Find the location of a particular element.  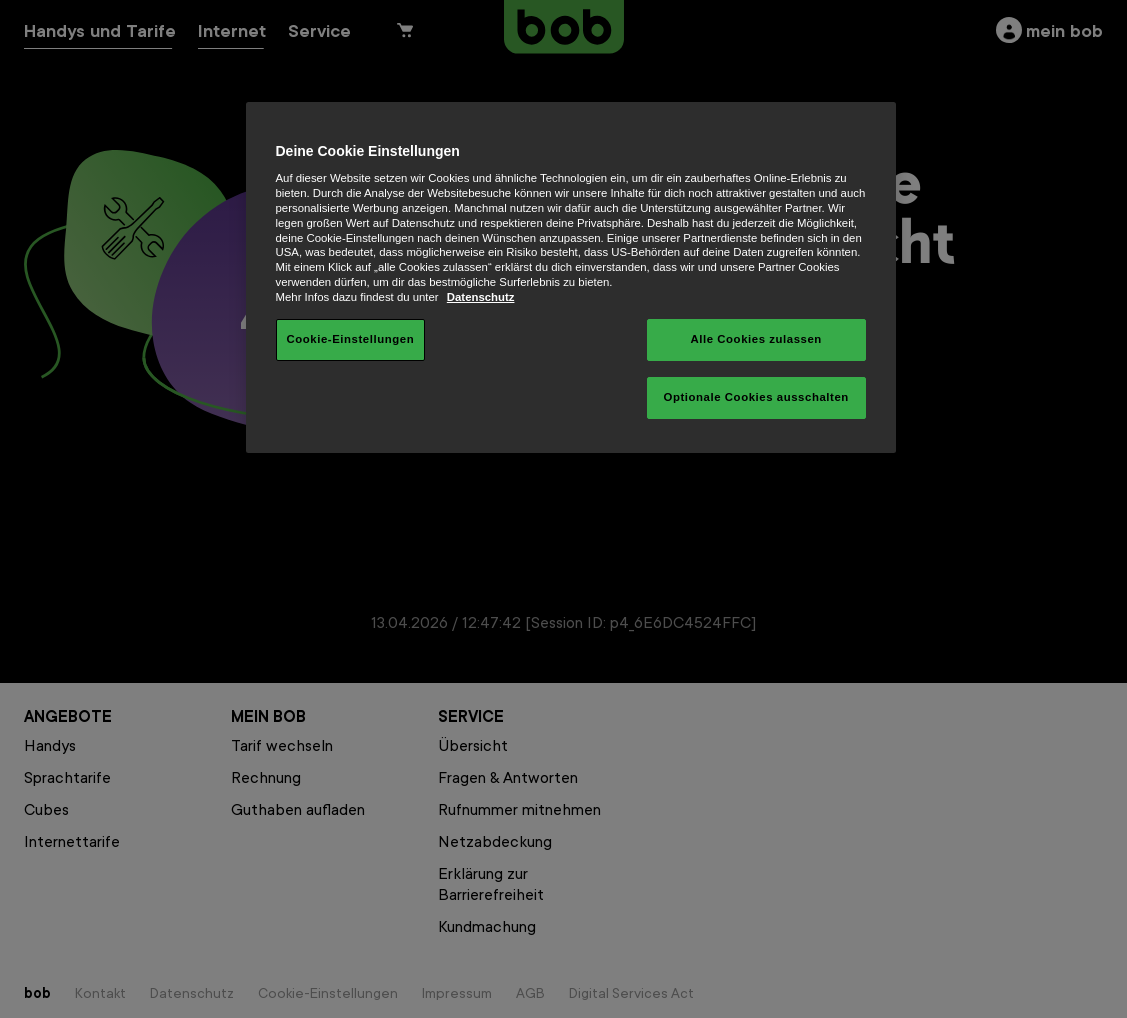

Cookie-Einstellungen [Cookie-Einstellungen, Öffnet das Einstellungscenter-Dialogfeld] is located at coordinates (351, 339).